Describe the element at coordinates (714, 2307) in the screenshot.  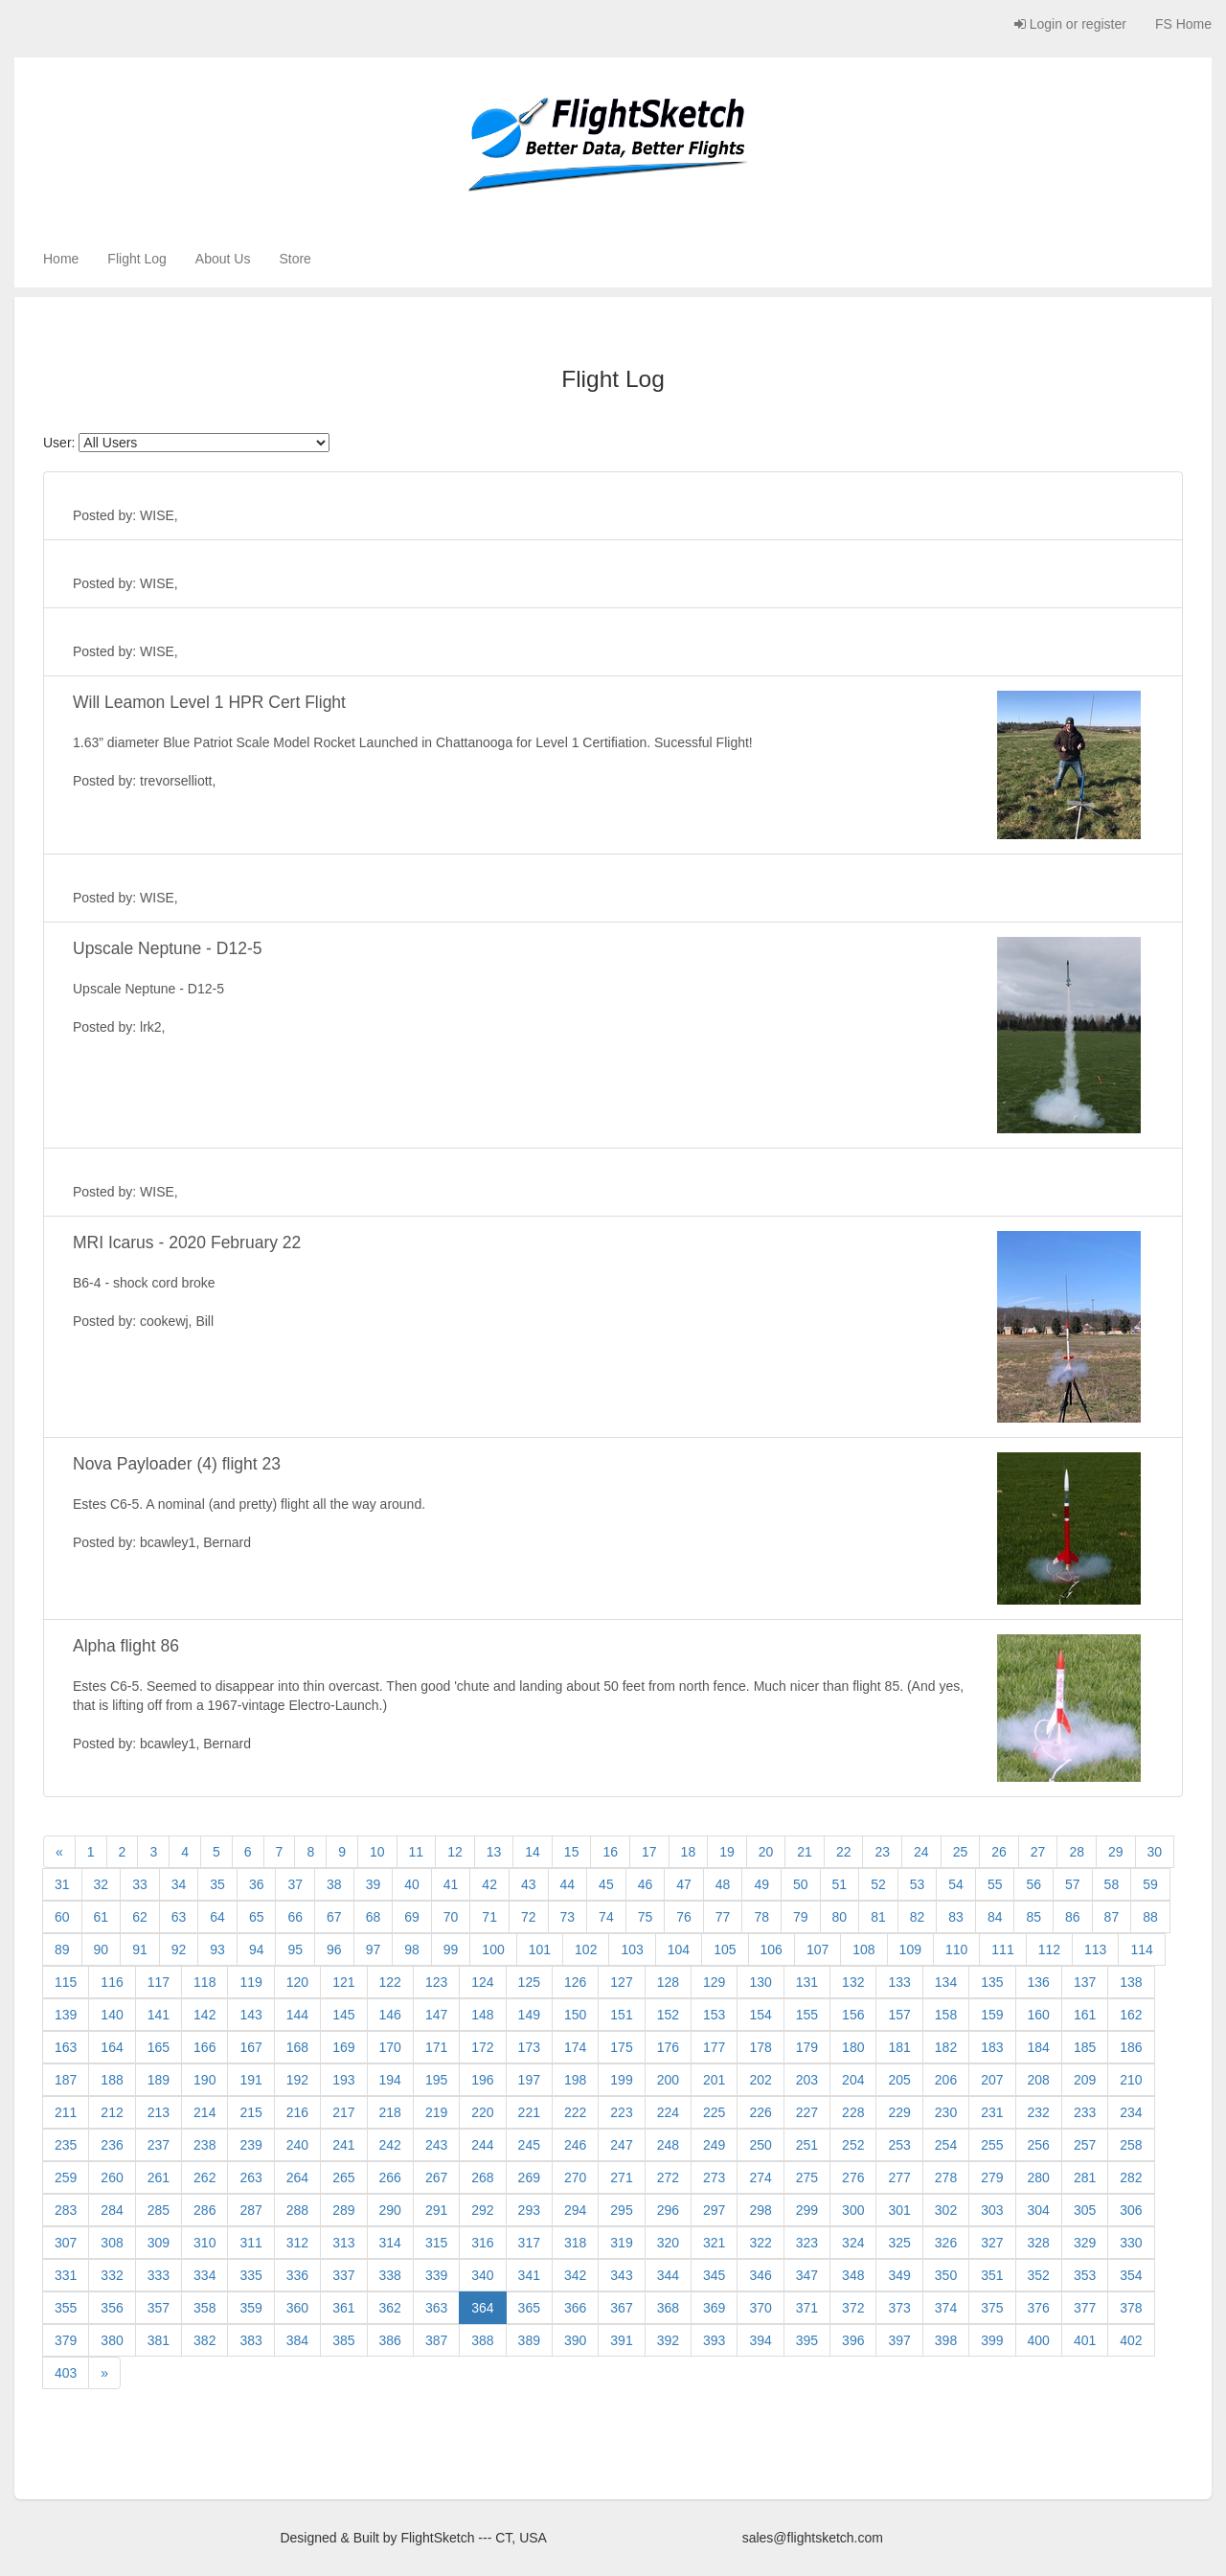
I see `369` at that location.